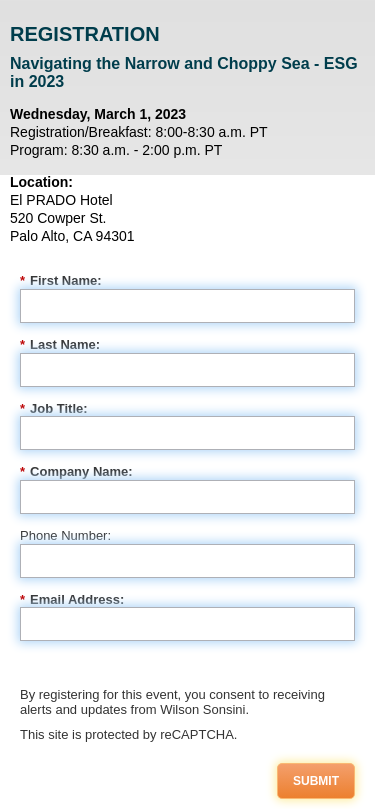 The image size is (375, 809). I want to click on Submit, so click(316, 781).